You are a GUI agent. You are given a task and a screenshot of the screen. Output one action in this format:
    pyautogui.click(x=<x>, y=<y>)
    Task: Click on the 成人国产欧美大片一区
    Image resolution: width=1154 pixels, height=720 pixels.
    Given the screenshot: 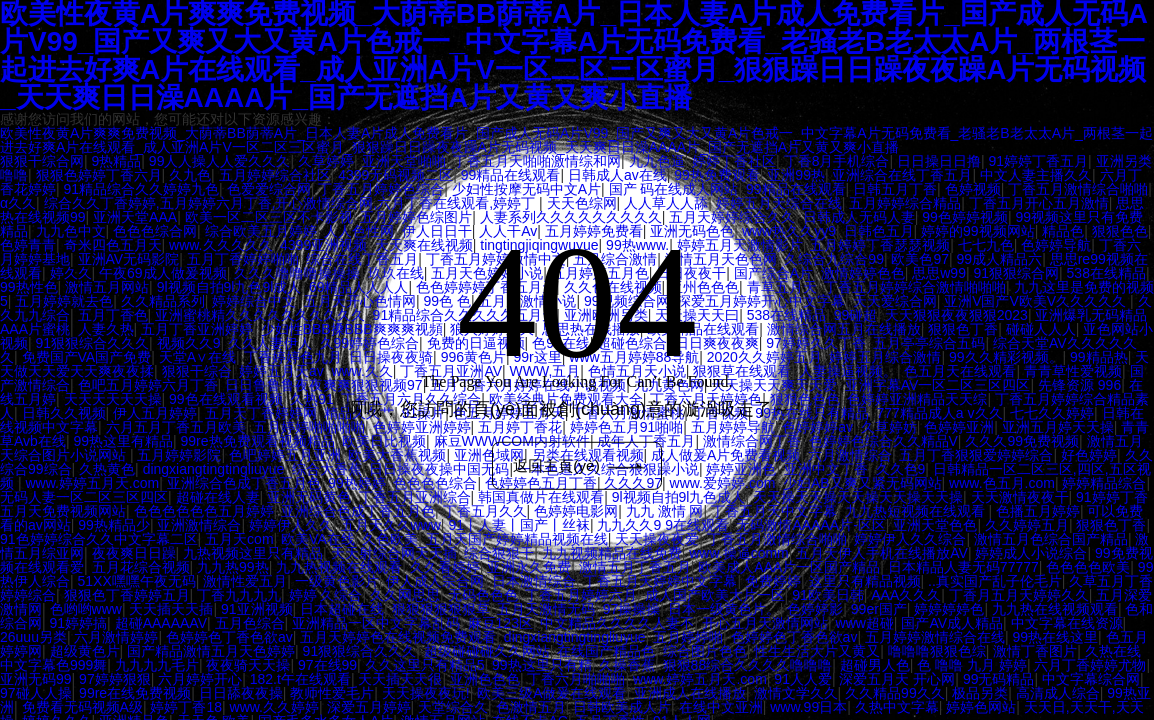 What is the action you would take?
    pyautogui.click(x=715, y=595)
    